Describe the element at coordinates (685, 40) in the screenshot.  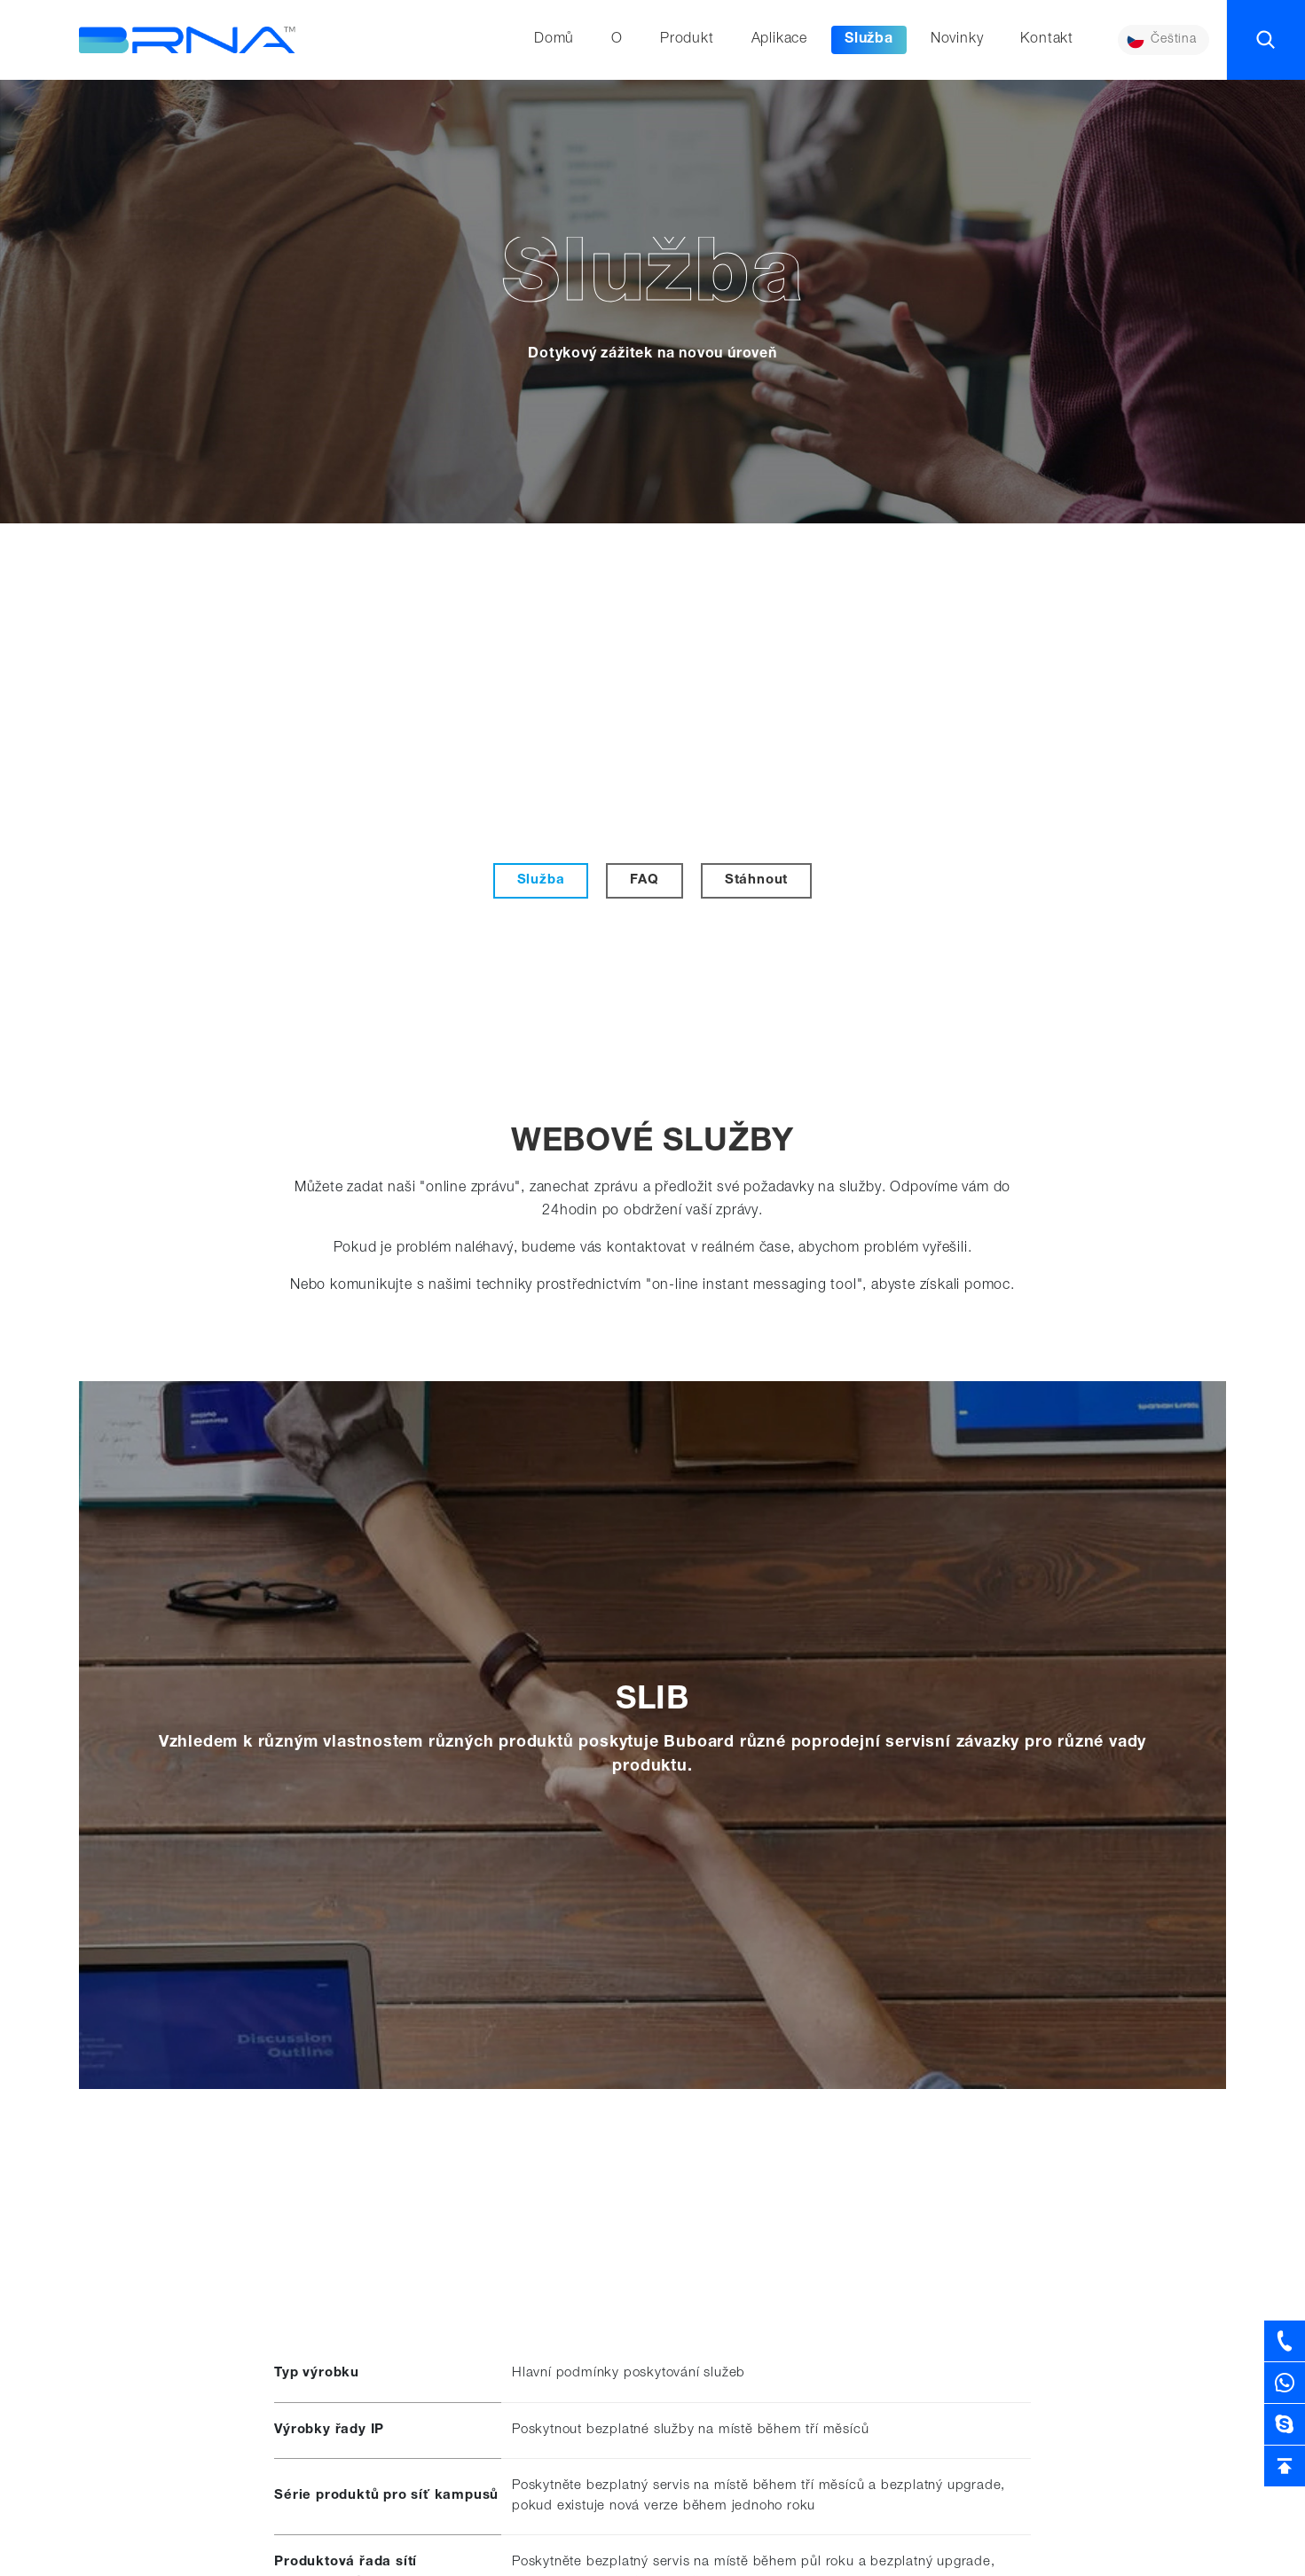
I see `Produkt` at that location.